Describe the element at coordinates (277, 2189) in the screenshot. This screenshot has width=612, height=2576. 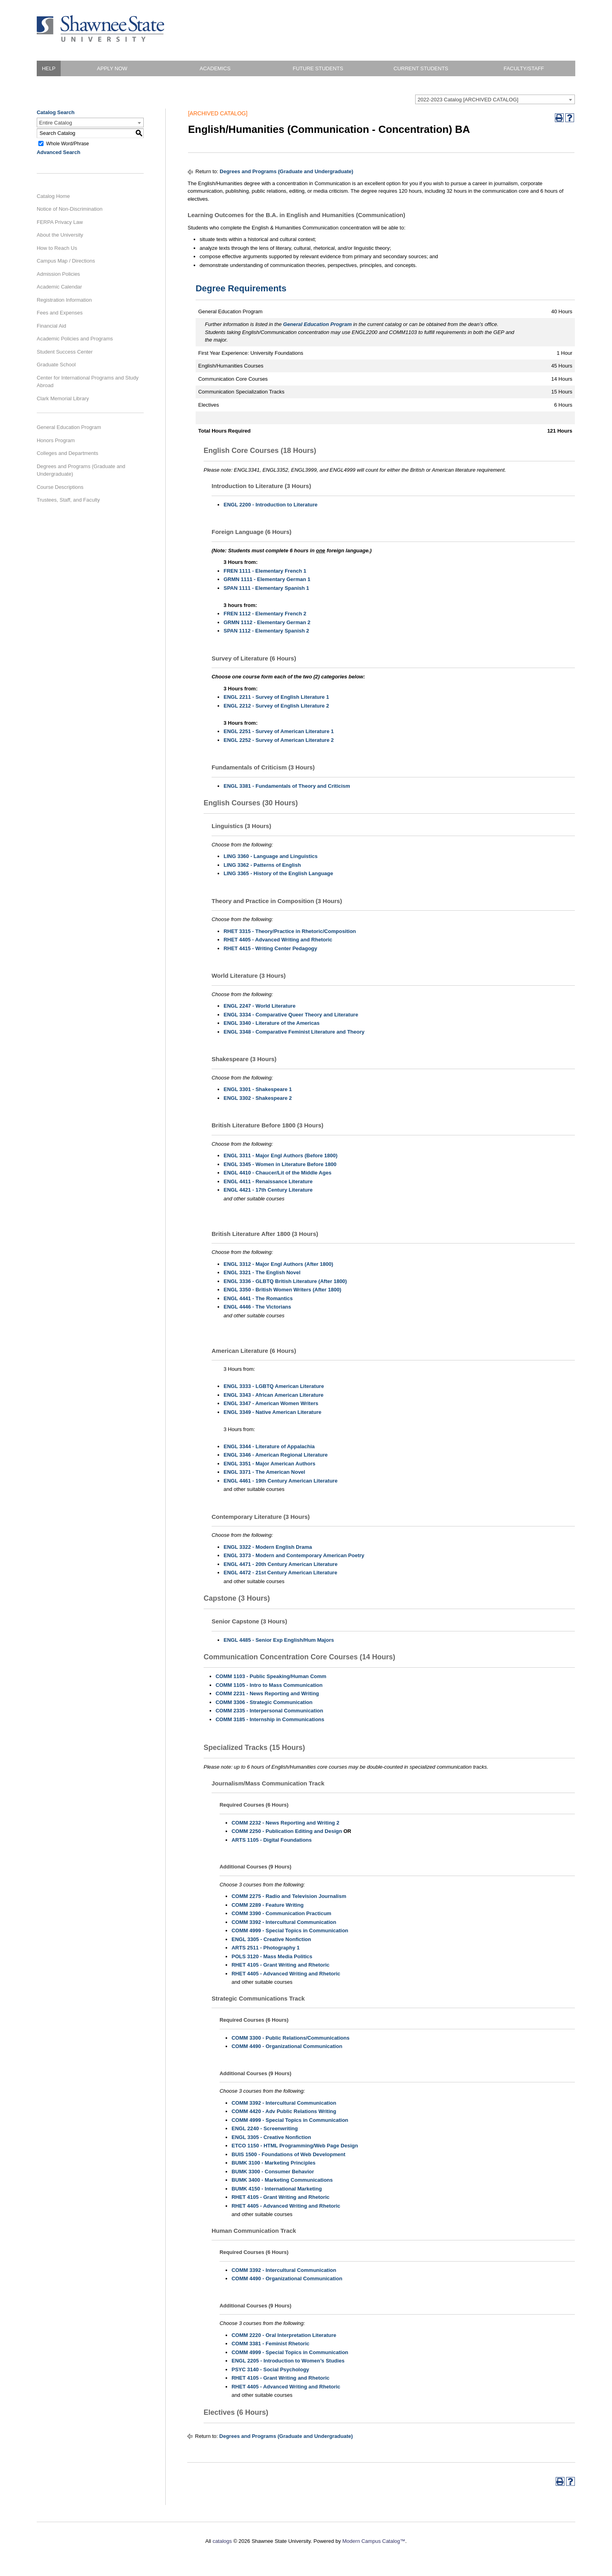
I see `BUMK 4150 - International Marketing [View course details for BUMK 4150 - International Marketing]` at that location.